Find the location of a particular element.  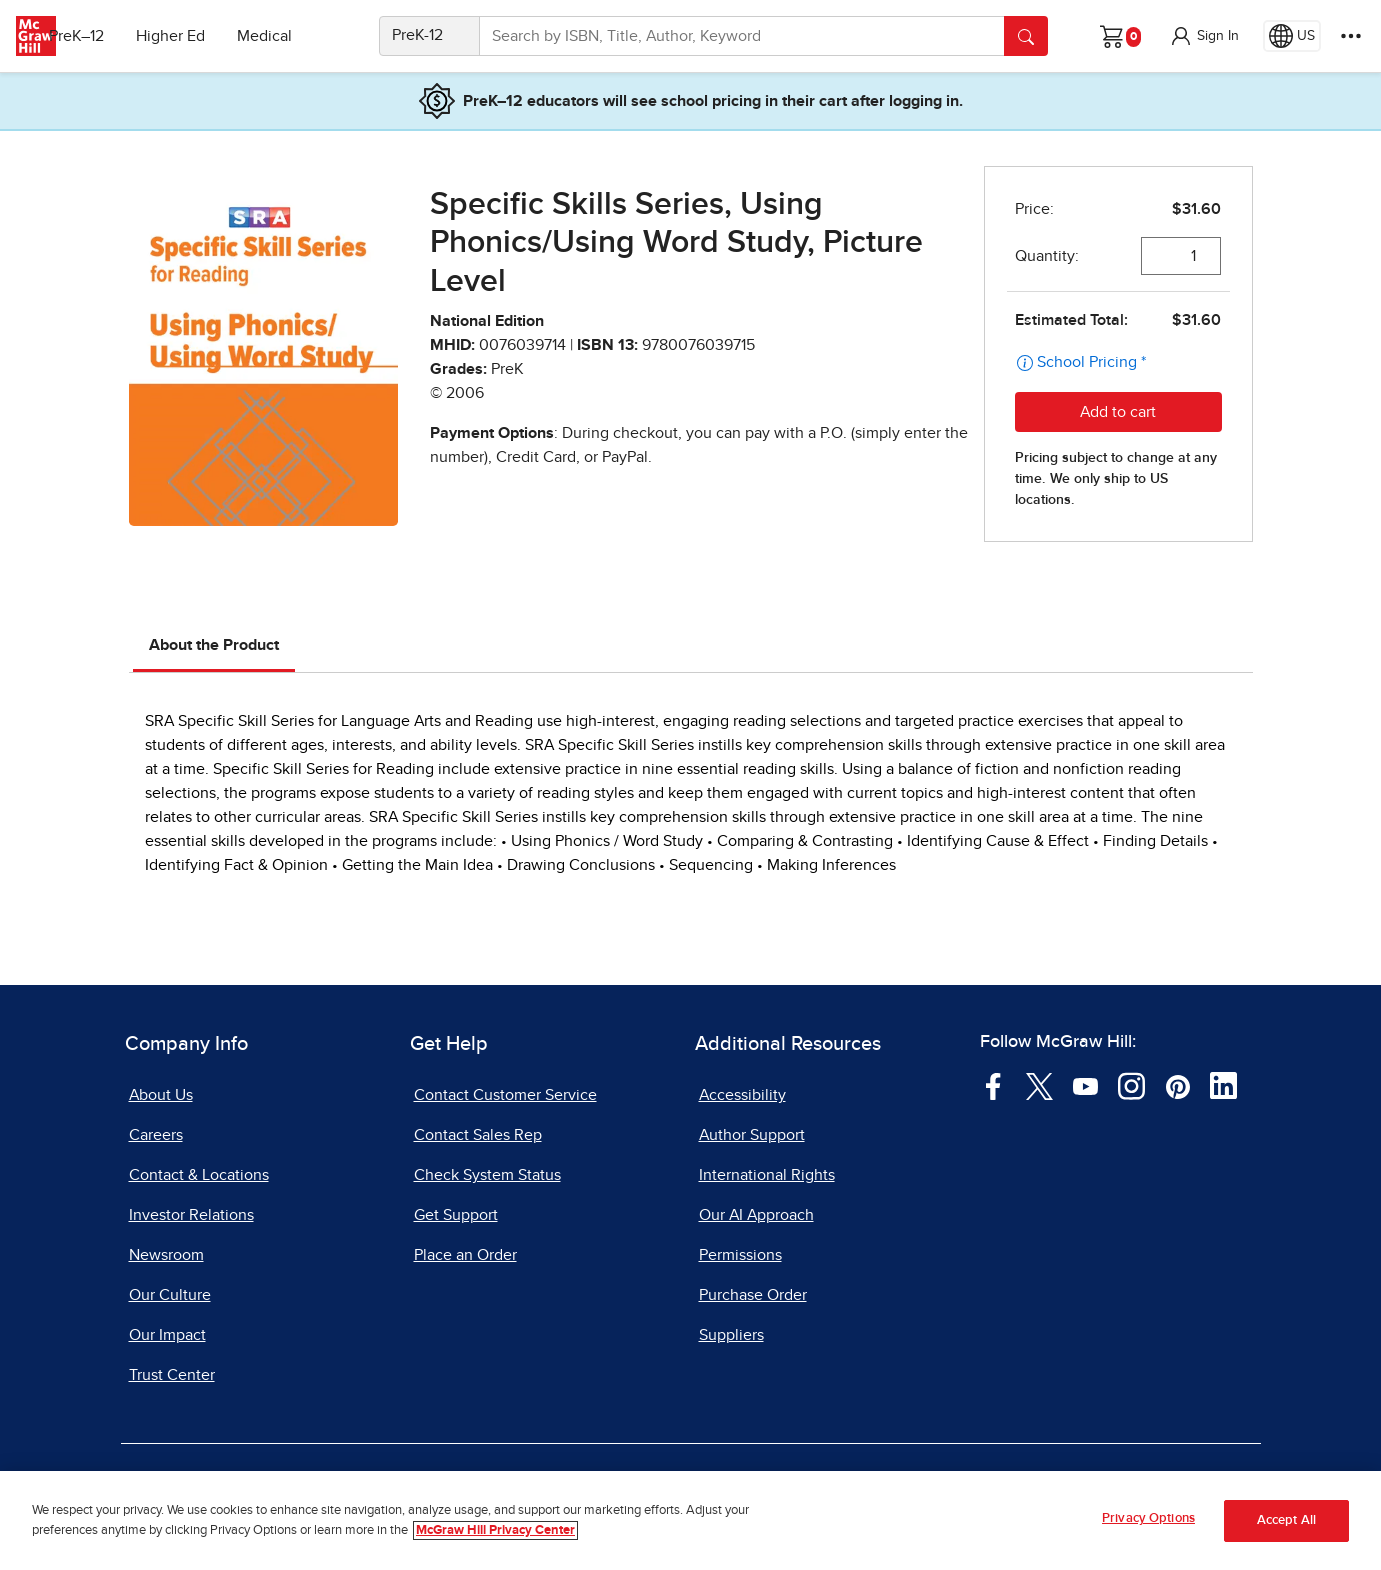

Careers [Careers, opens in a new tab] is located at coordinates (156, 1135).